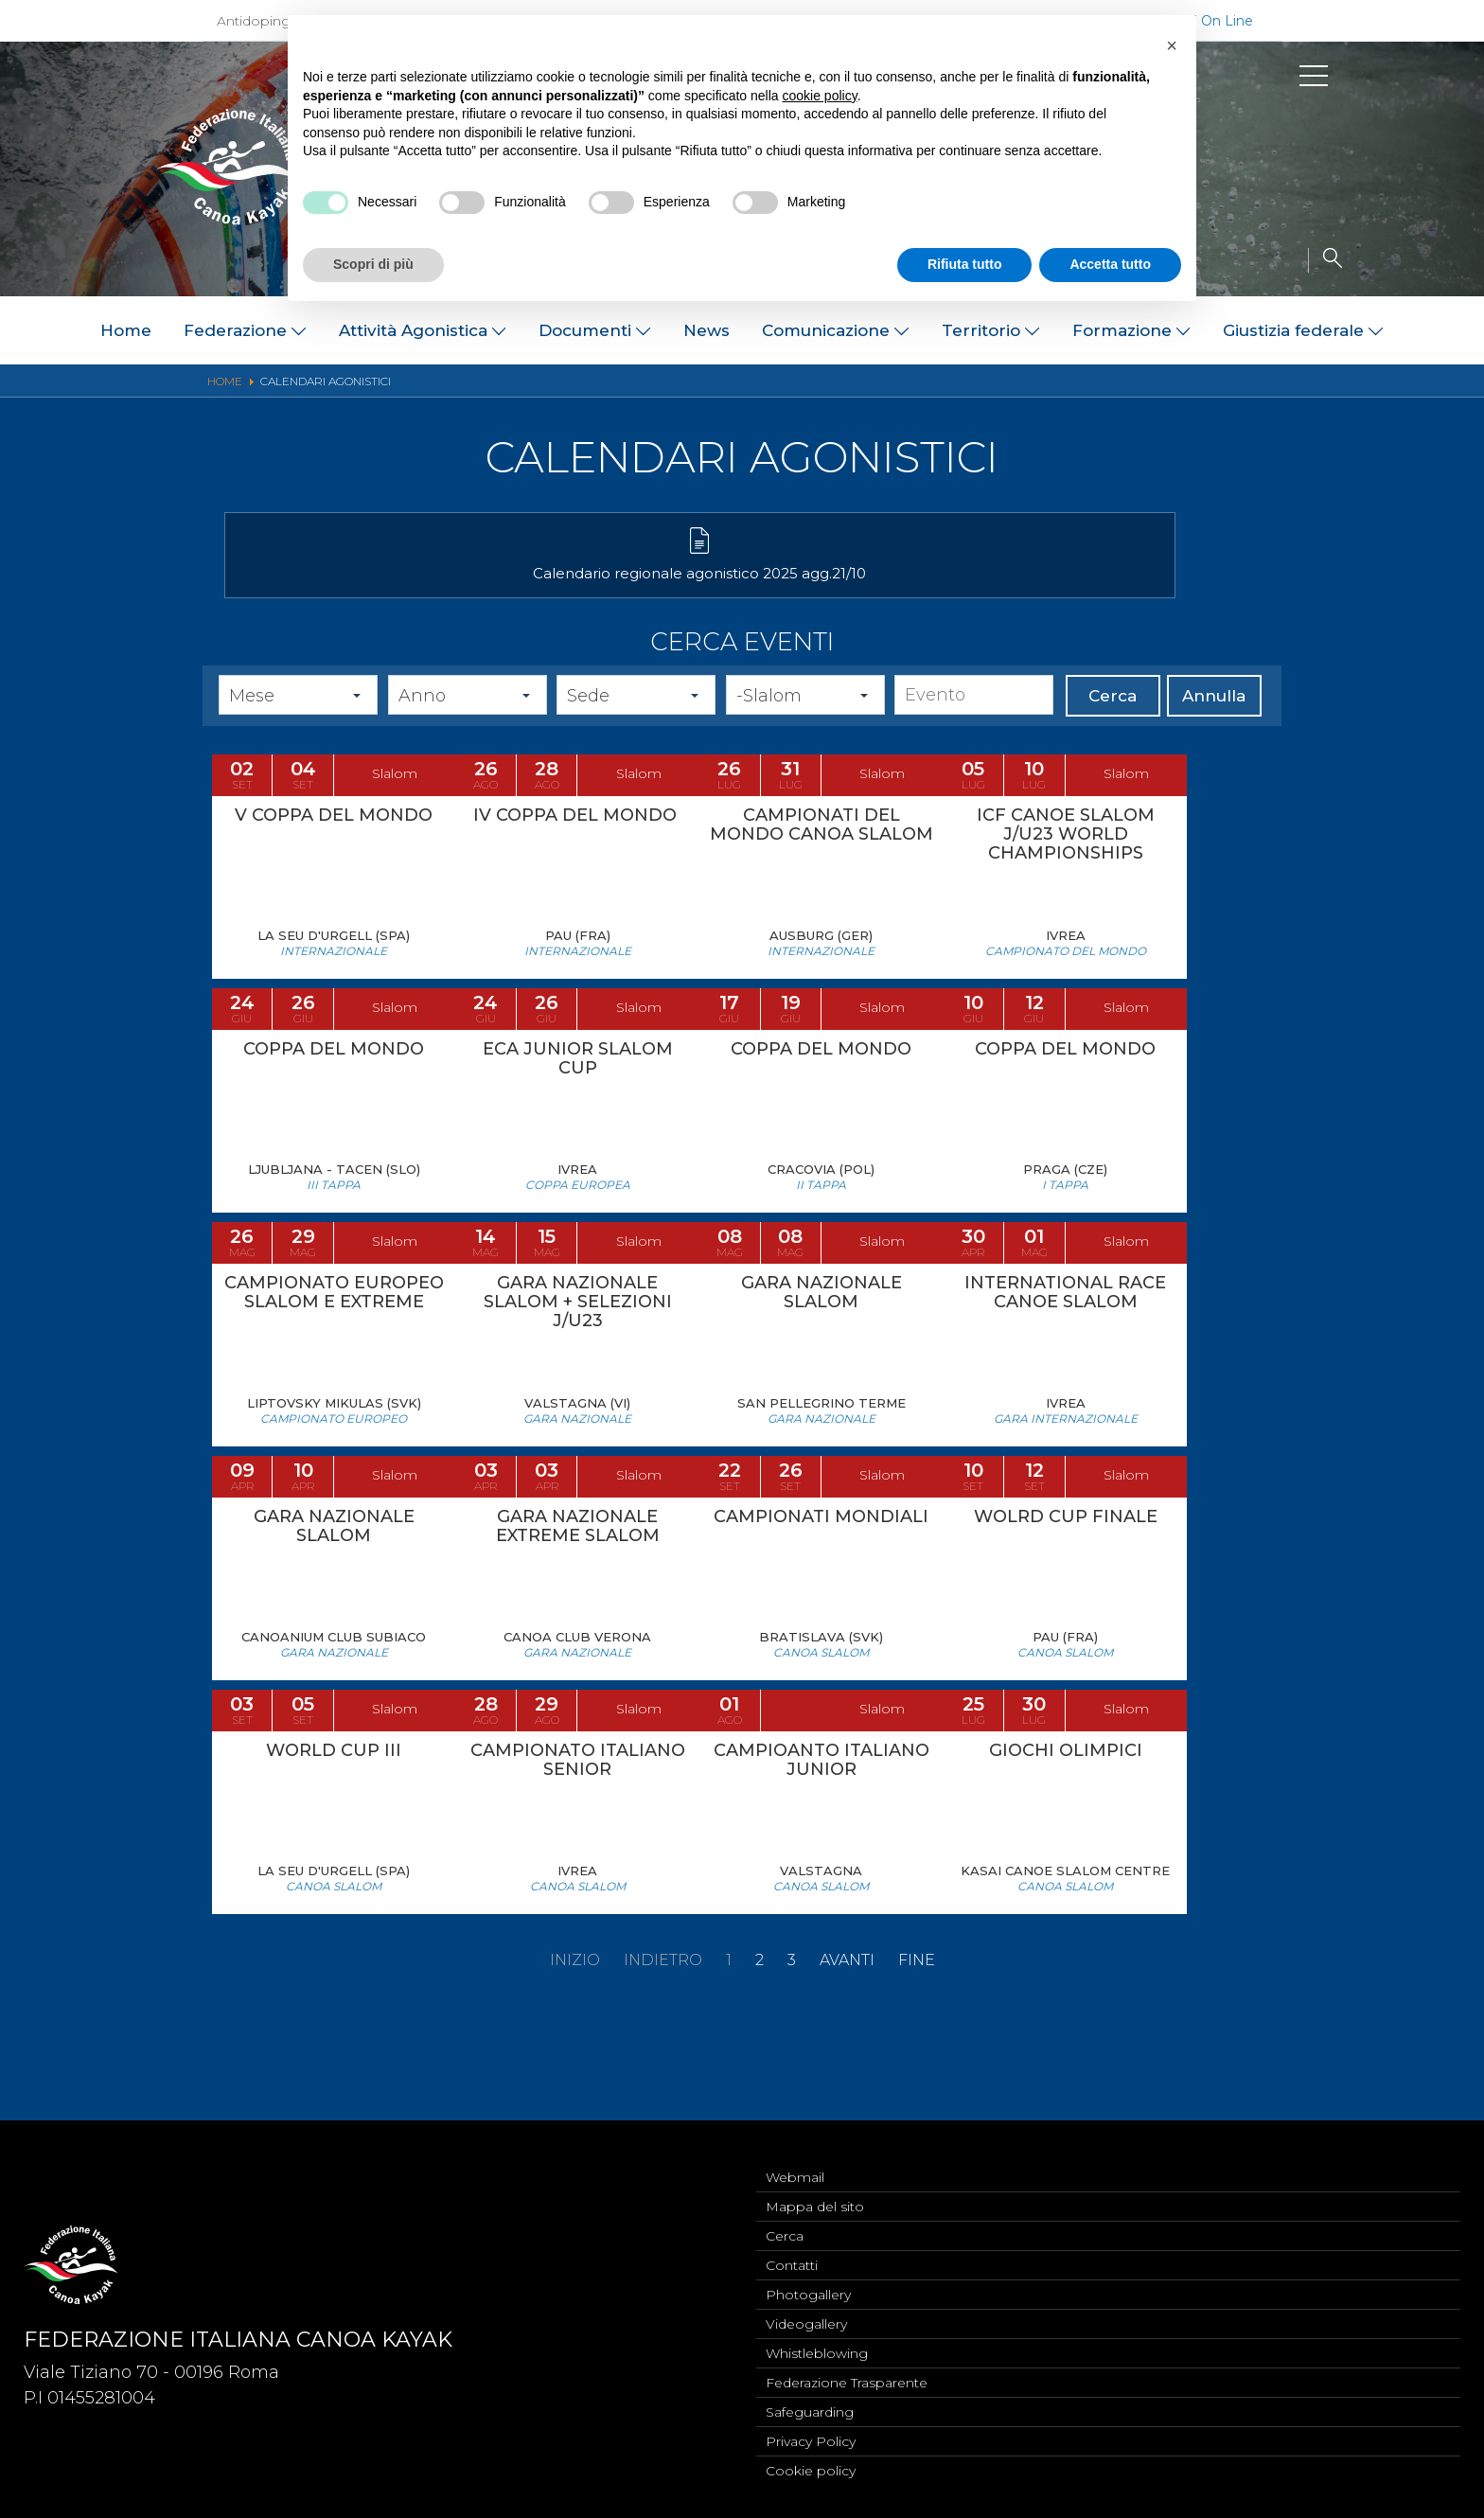 The image size is (1484, 2518). What do you see at coordinates (1214, 726) in the screenshot?
I see `Annulla` at bounding box center [1214, 726].